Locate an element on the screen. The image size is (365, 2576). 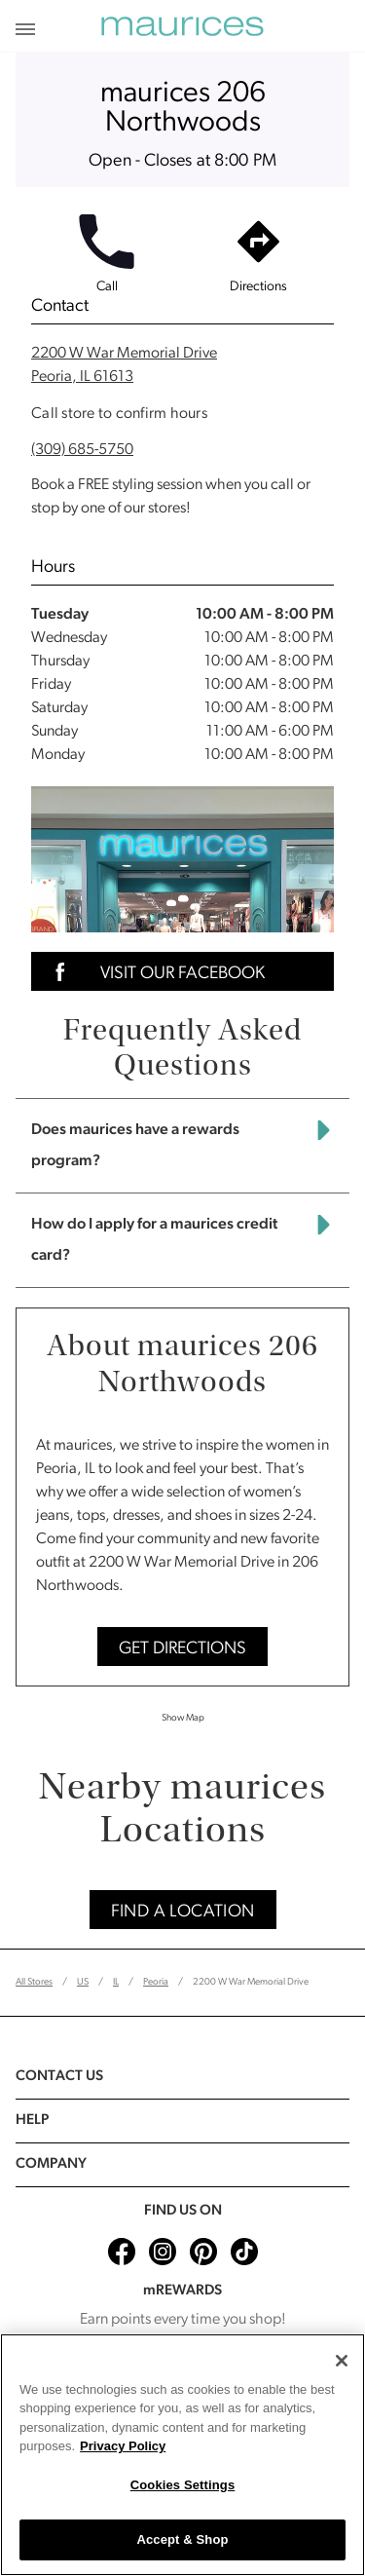
[region] is located at coordinates (182, 2454).